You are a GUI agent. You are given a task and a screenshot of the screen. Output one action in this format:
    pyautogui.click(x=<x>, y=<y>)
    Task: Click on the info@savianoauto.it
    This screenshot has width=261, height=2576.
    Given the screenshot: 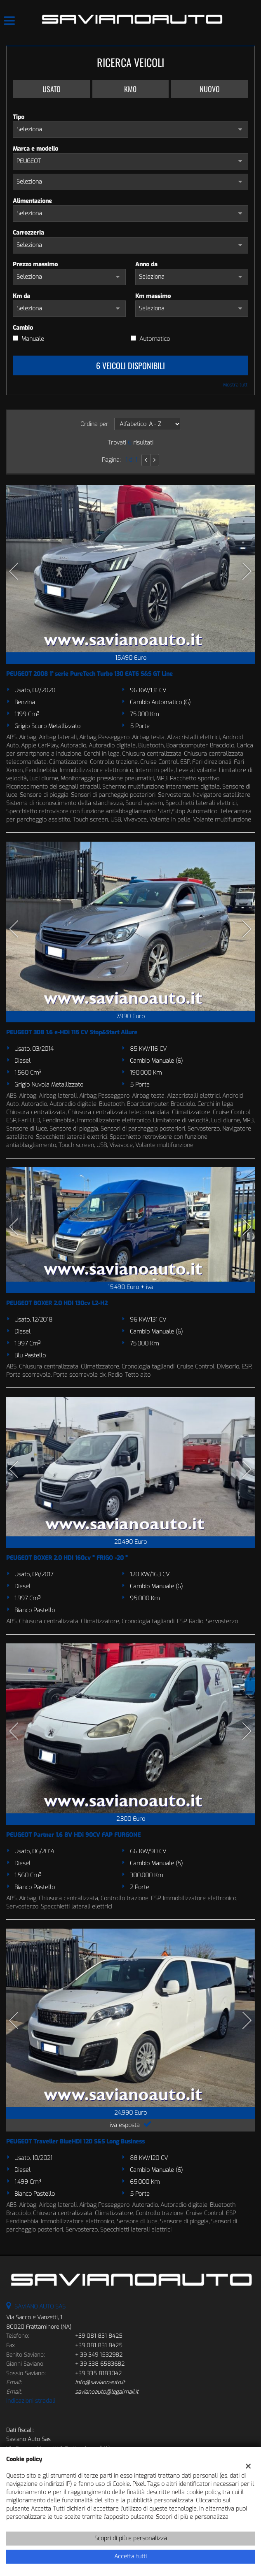 What is the action you would take?
    pyautogui.click(x=100, y=2382)
    